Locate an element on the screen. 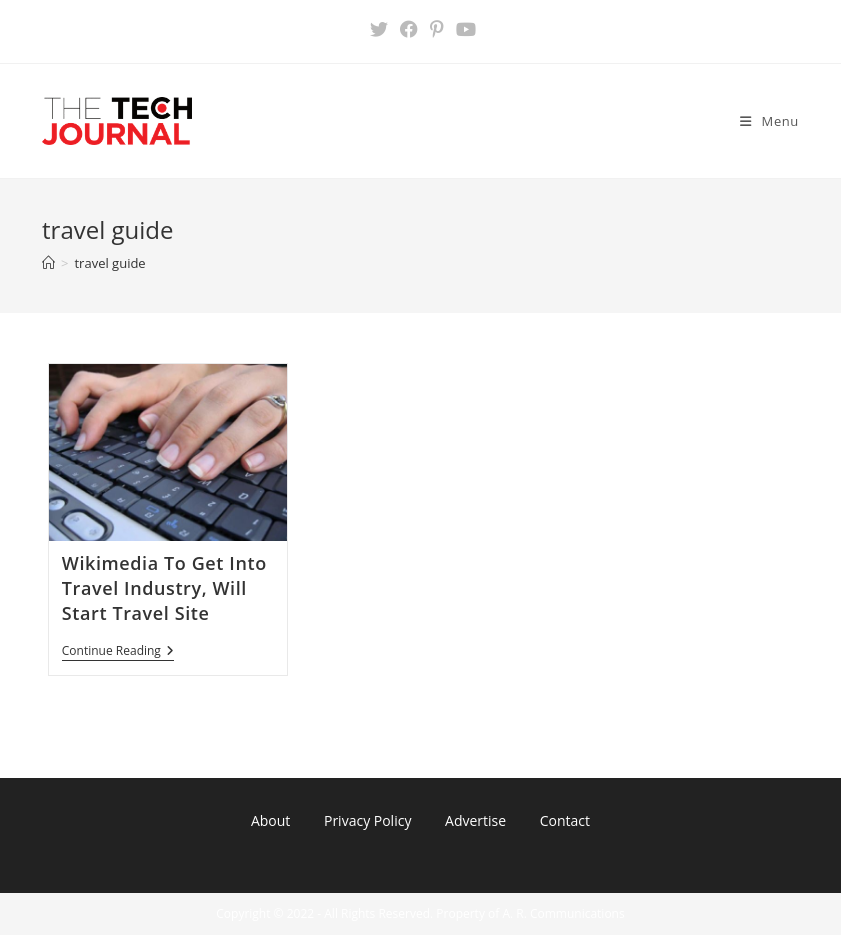  [Mobile Menu] is located at coordinates (769, 121).